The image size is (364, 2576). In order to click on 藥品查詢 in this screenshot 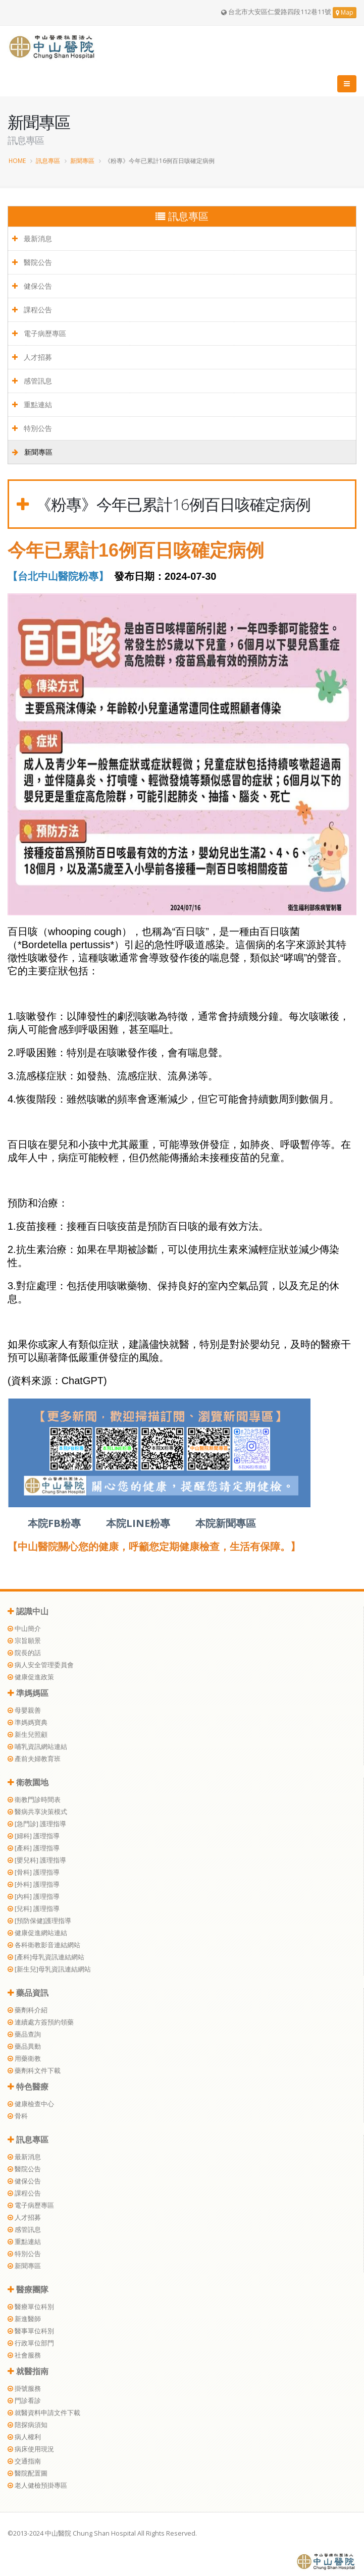, I will do `click(24, 2034)`.